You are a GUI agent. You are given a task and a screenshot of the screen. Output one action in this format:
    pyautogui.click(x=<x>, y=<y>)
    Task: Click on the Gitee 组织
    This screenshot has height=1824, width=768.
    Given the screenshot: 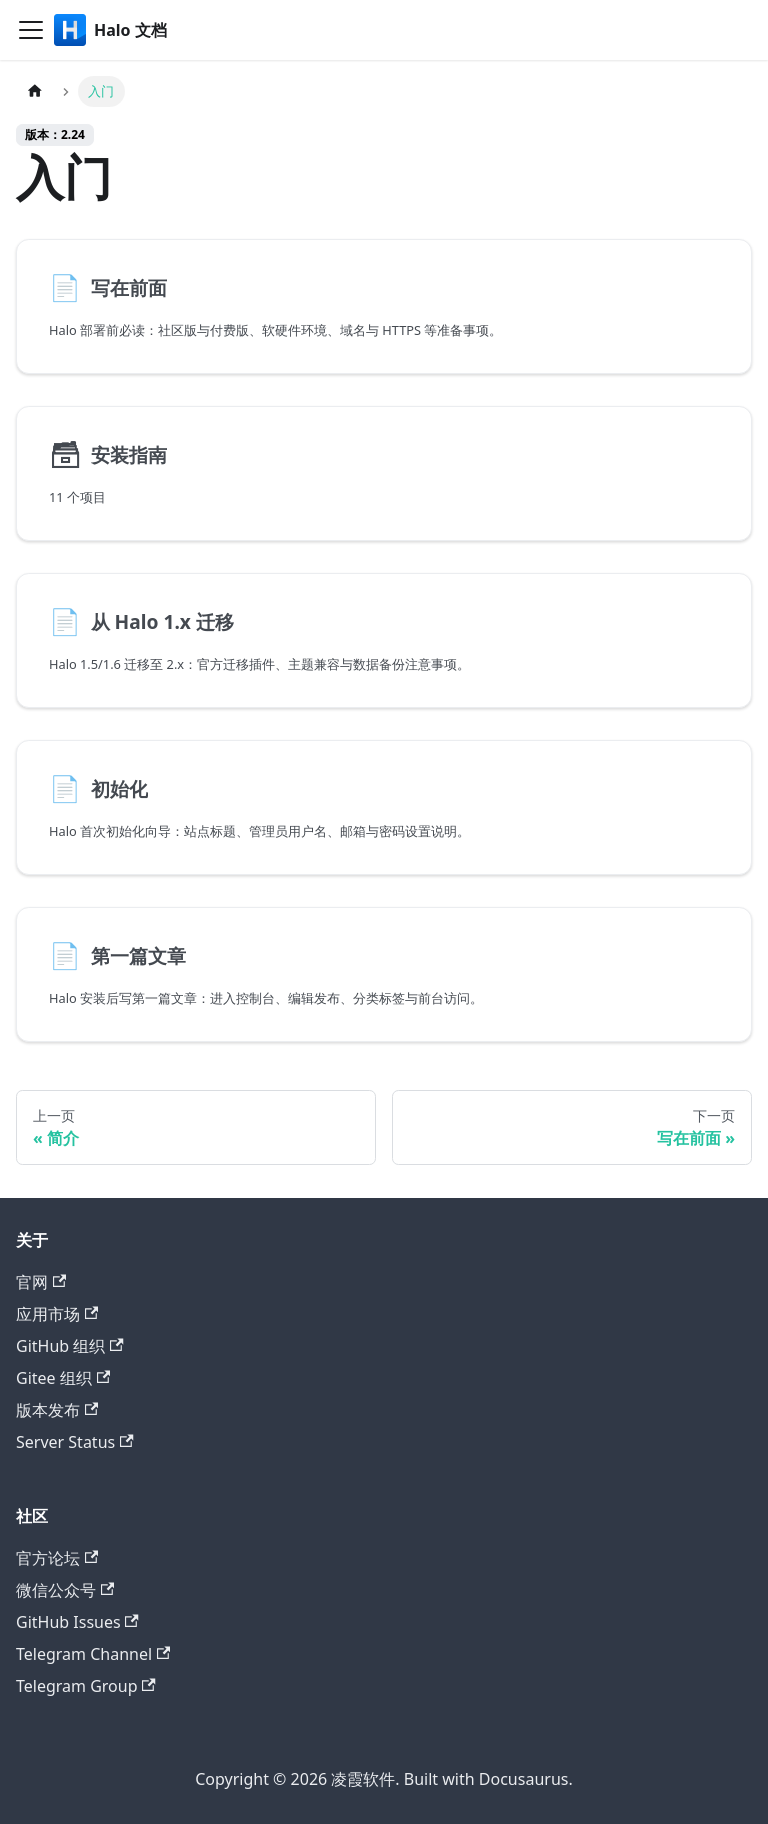 What is the action you would take?
    pyautogui.click(x=63, y=1378)
    